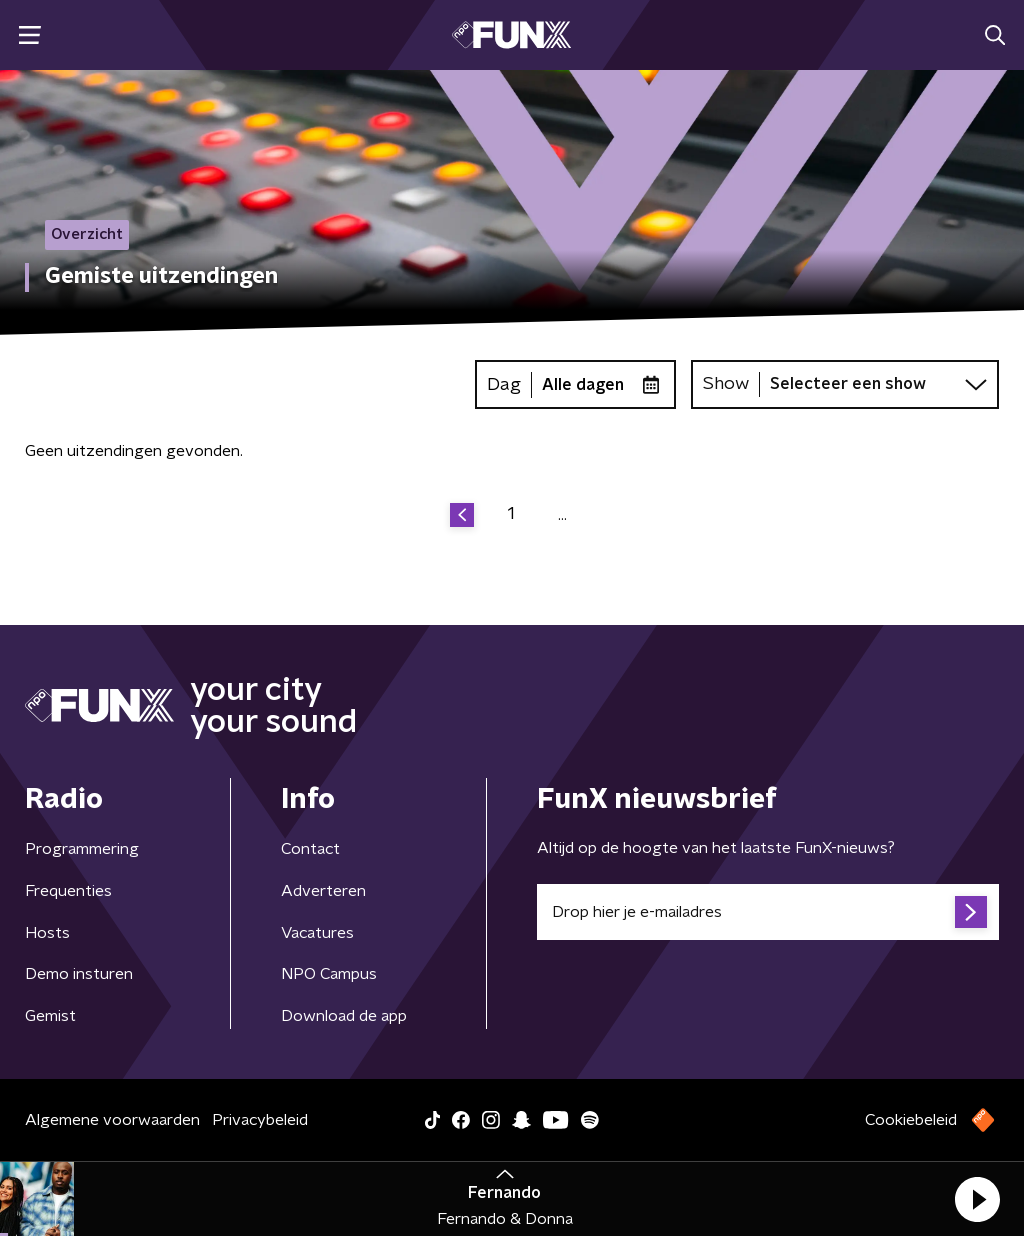 This screenshot has width=1024, height=1236. Describe the element at coordinates (317, 933) in the screenshot. I see `Vacatures` at that location.